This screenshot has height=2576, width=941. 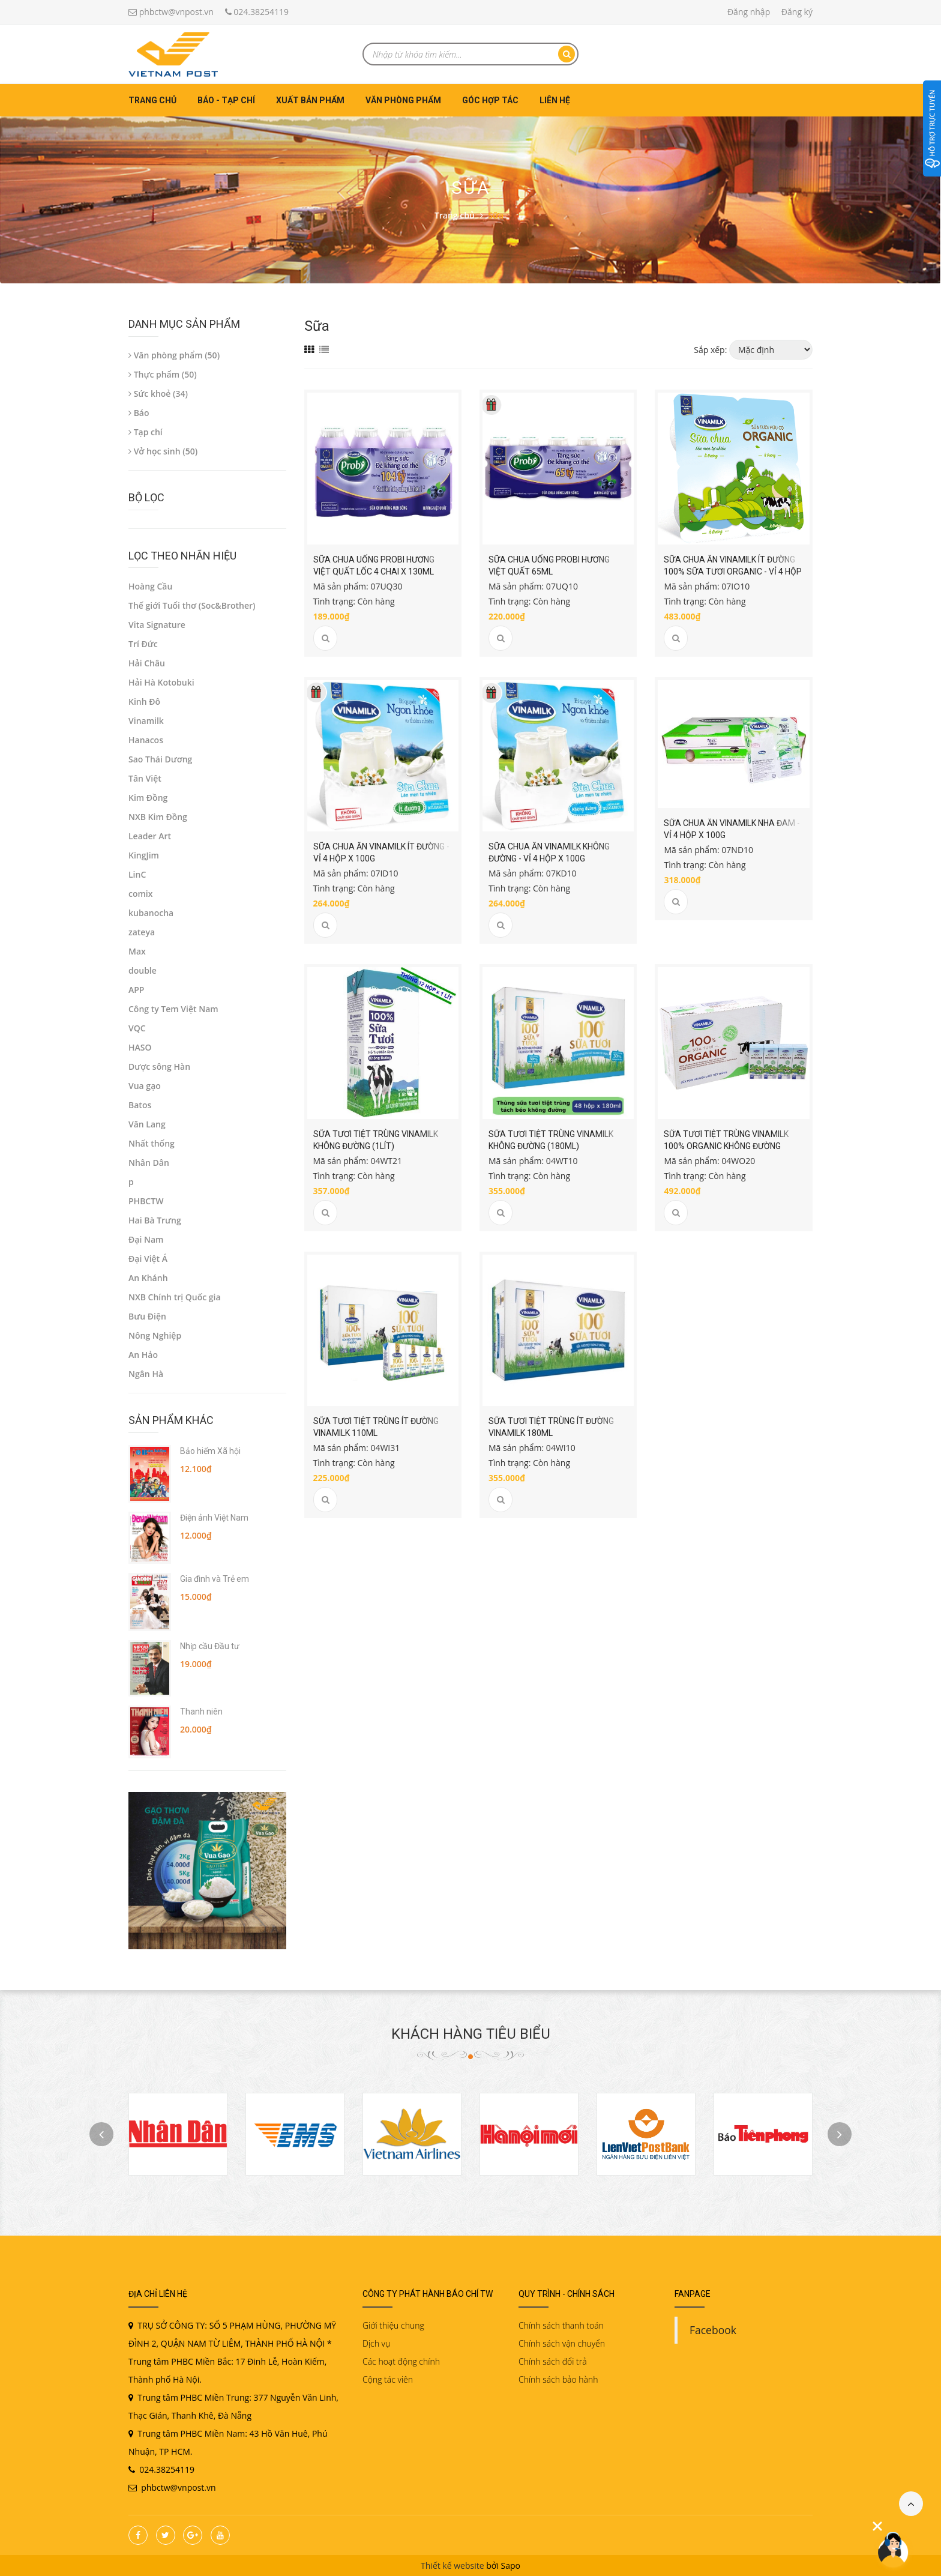 What do you see at coordinates (555, 100) in the screenshot?
I see `Liên hệ` at bounding box center [555, 100].